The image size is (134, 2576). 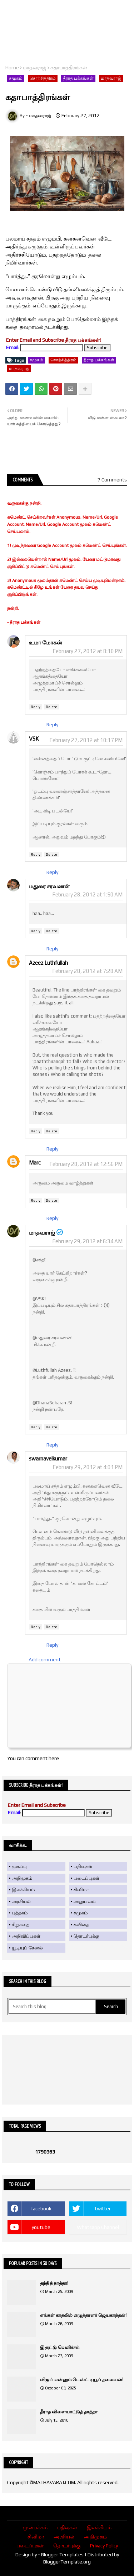 What do you see at coordinates (86, 1936) in the screenshot?
I see `தொடர்புக்கு` at bounding box center [86, 1936].